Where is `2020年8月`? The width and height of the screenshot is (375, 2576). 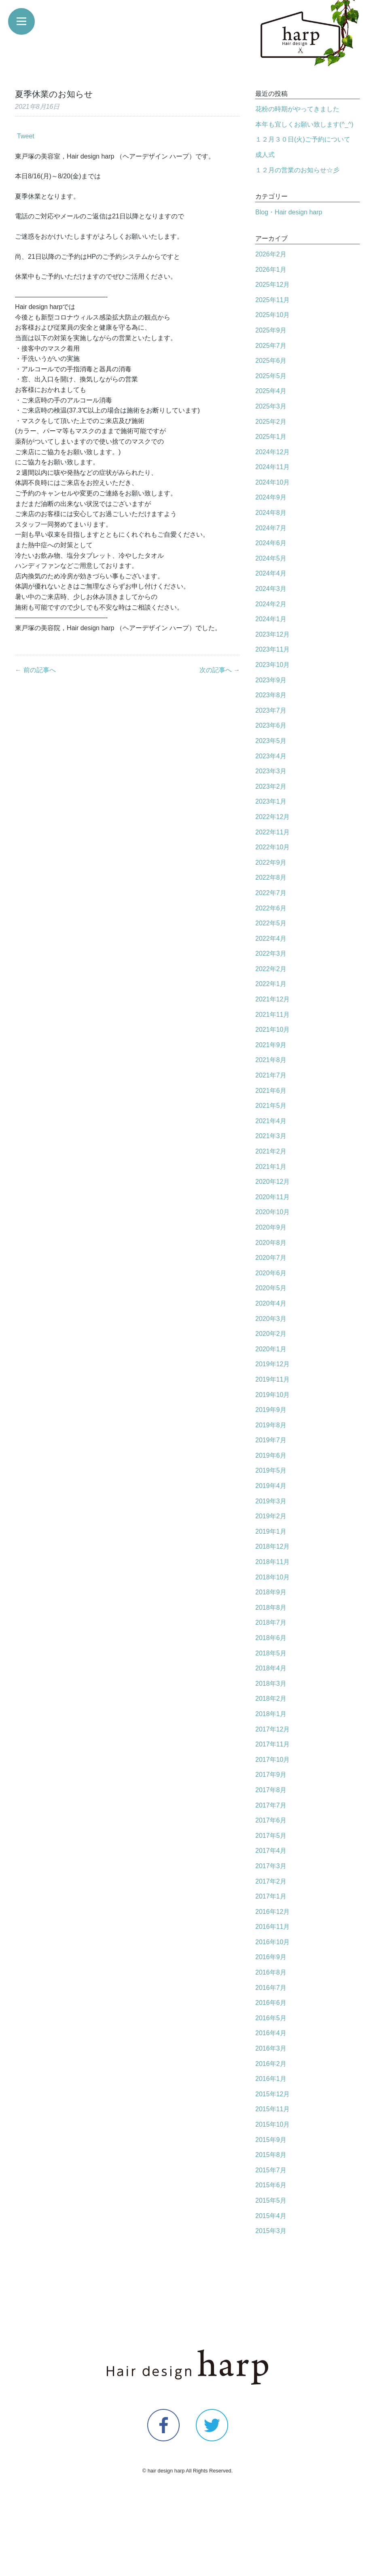
2020年8月 is located at coordinates (270, 1242).